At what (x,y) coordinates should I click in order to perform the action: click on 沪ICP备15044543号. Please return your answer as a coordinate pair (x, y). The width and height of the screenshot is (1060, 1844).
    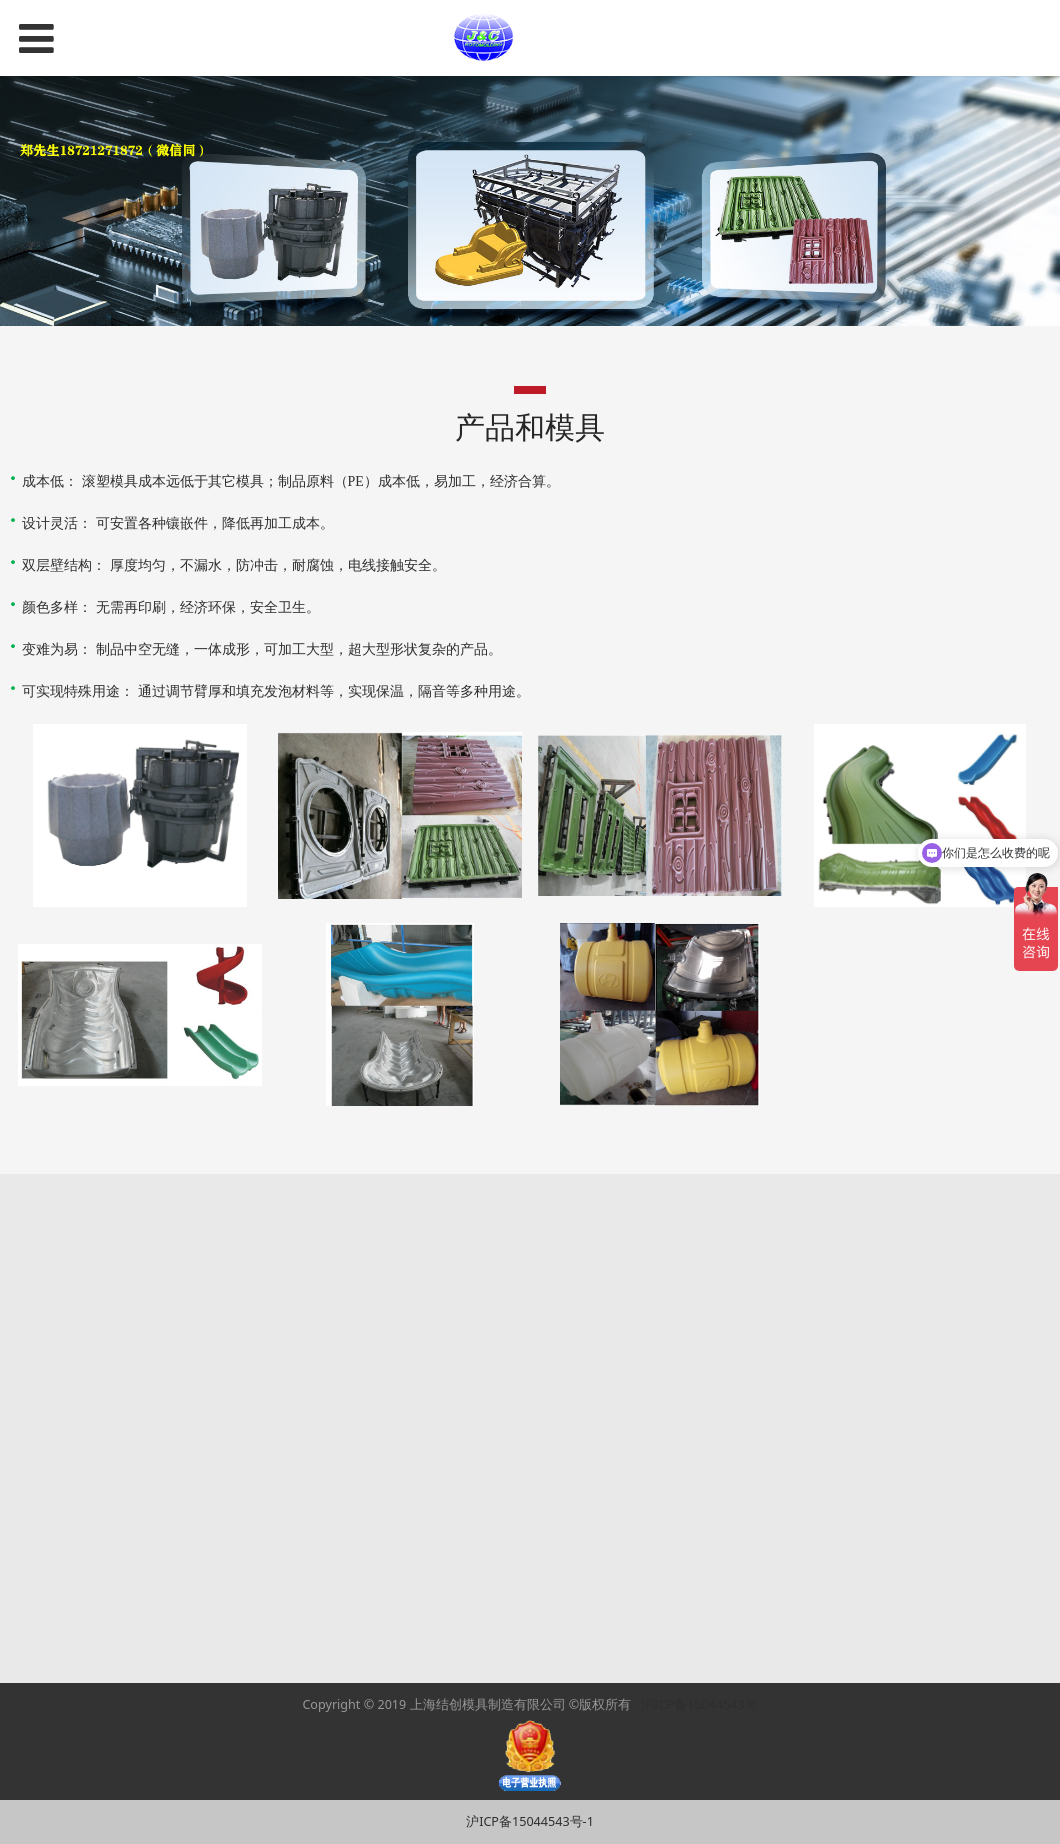
    Looking at the image, I should click on (699, 1704).